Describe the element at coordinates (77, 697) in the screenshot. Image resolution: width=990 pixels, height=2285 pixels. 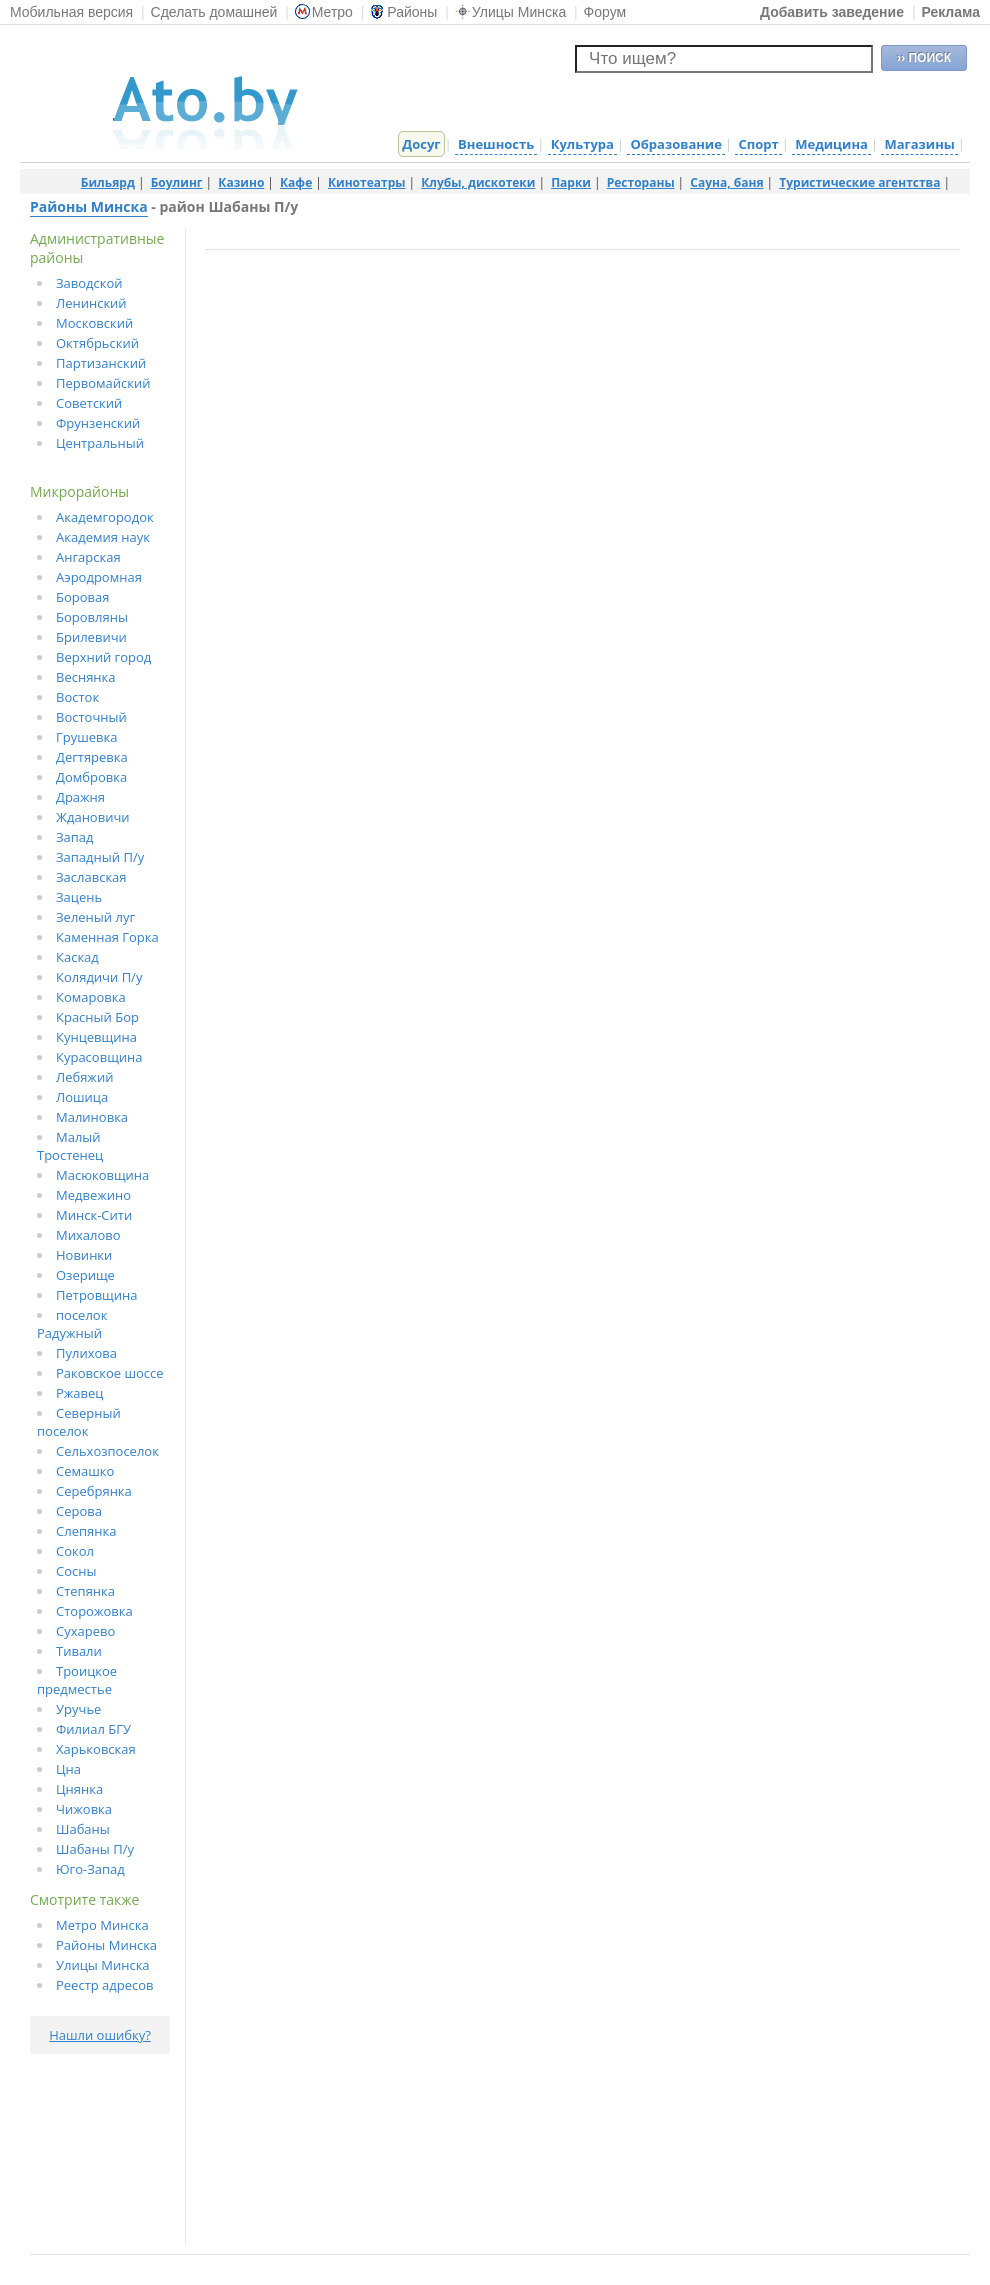
I see `Восток` at that location.